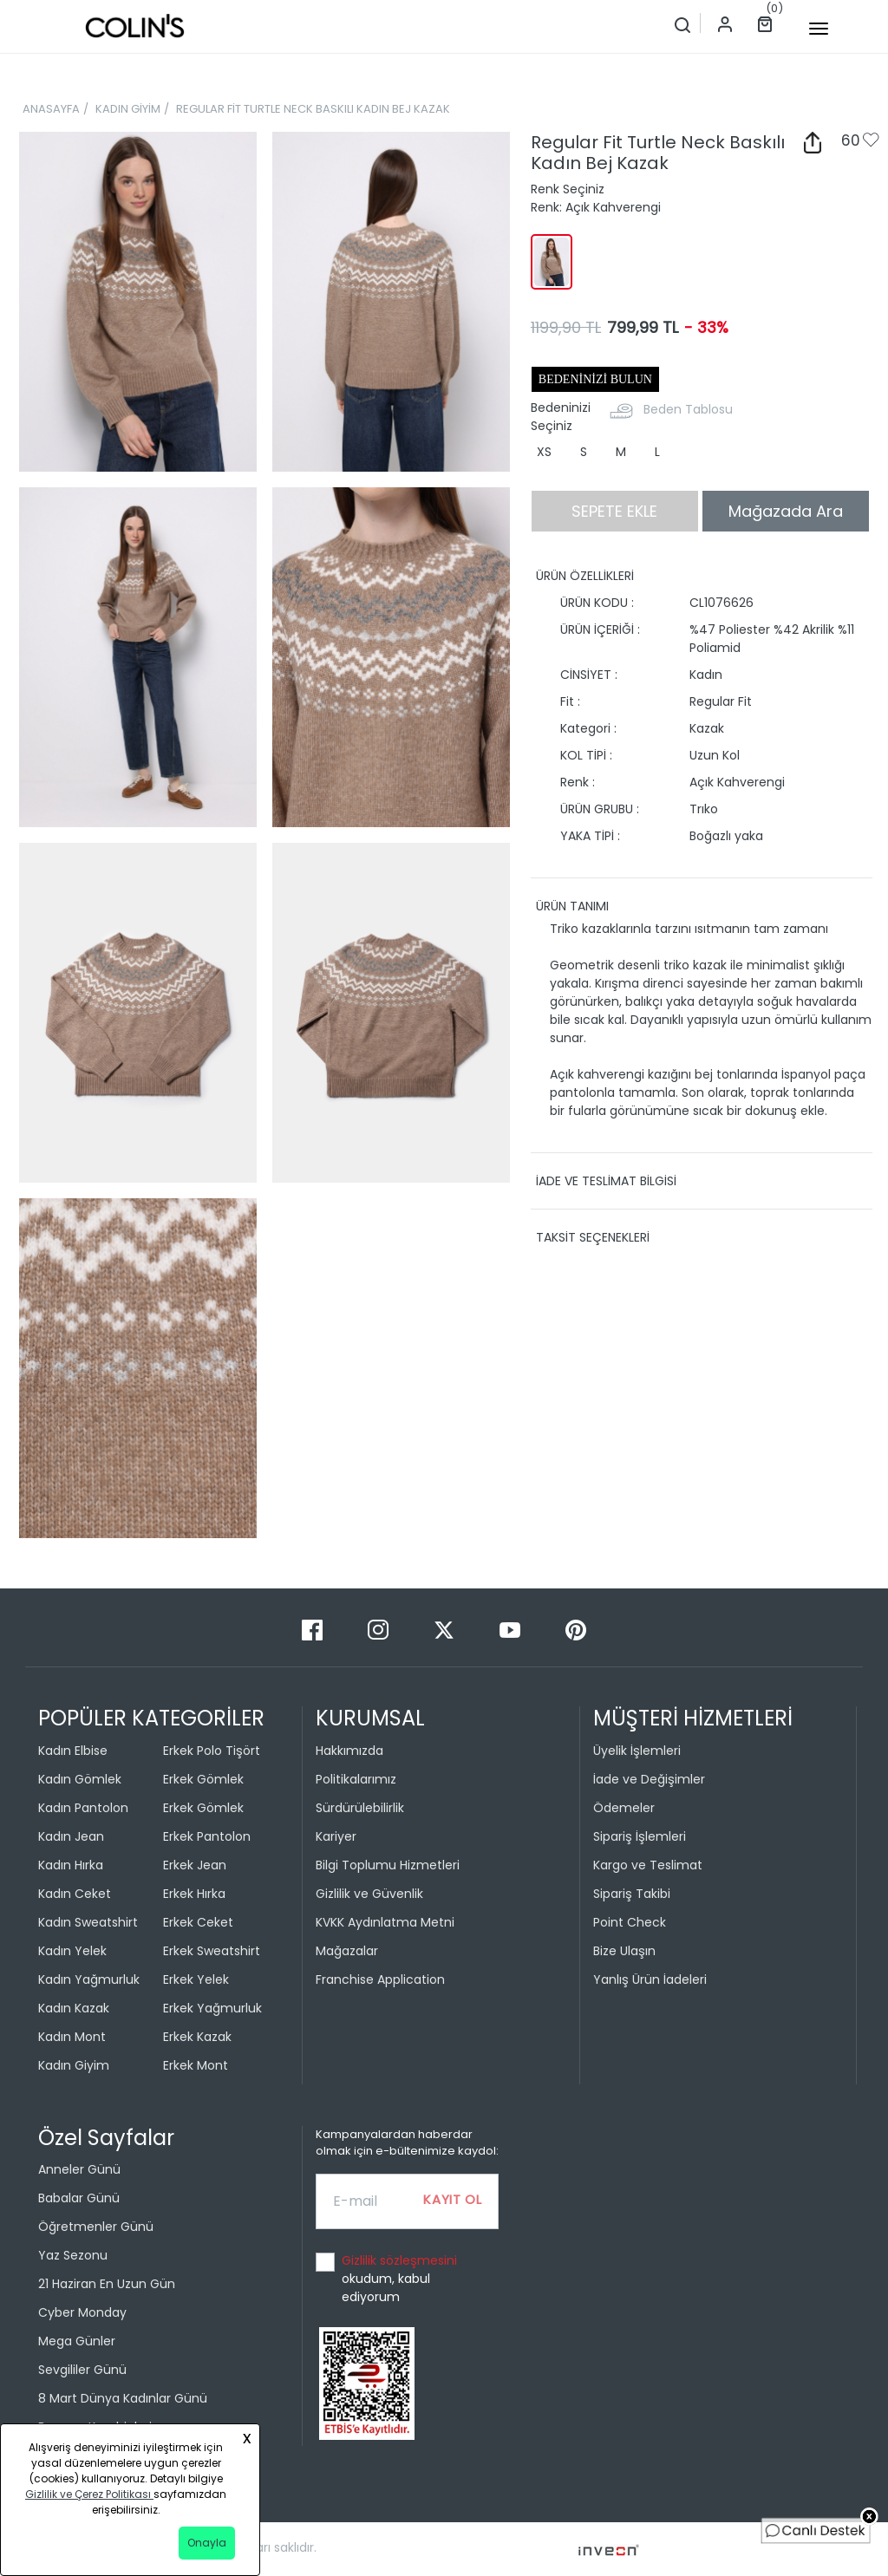 This screenshot has width=888, height=2576. Describe the element at coordinates (818, 28) in the screenshot. I see `[mobile-button]` at that location.